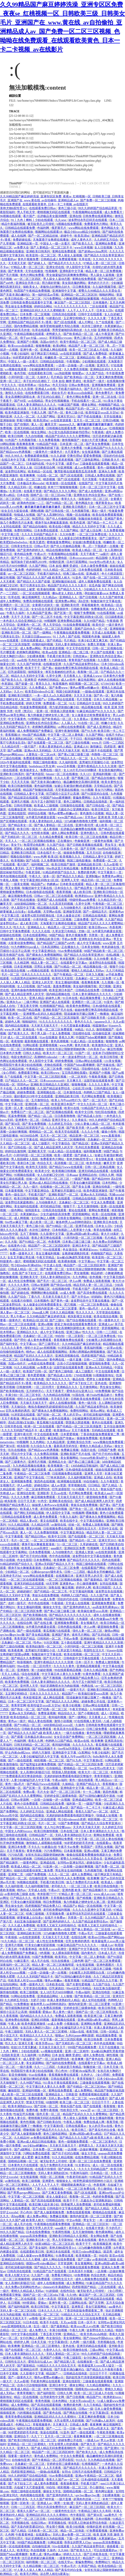  Describe the element at coordinates (39, 699) in the screenshot. I see `精品国产a` at that location.